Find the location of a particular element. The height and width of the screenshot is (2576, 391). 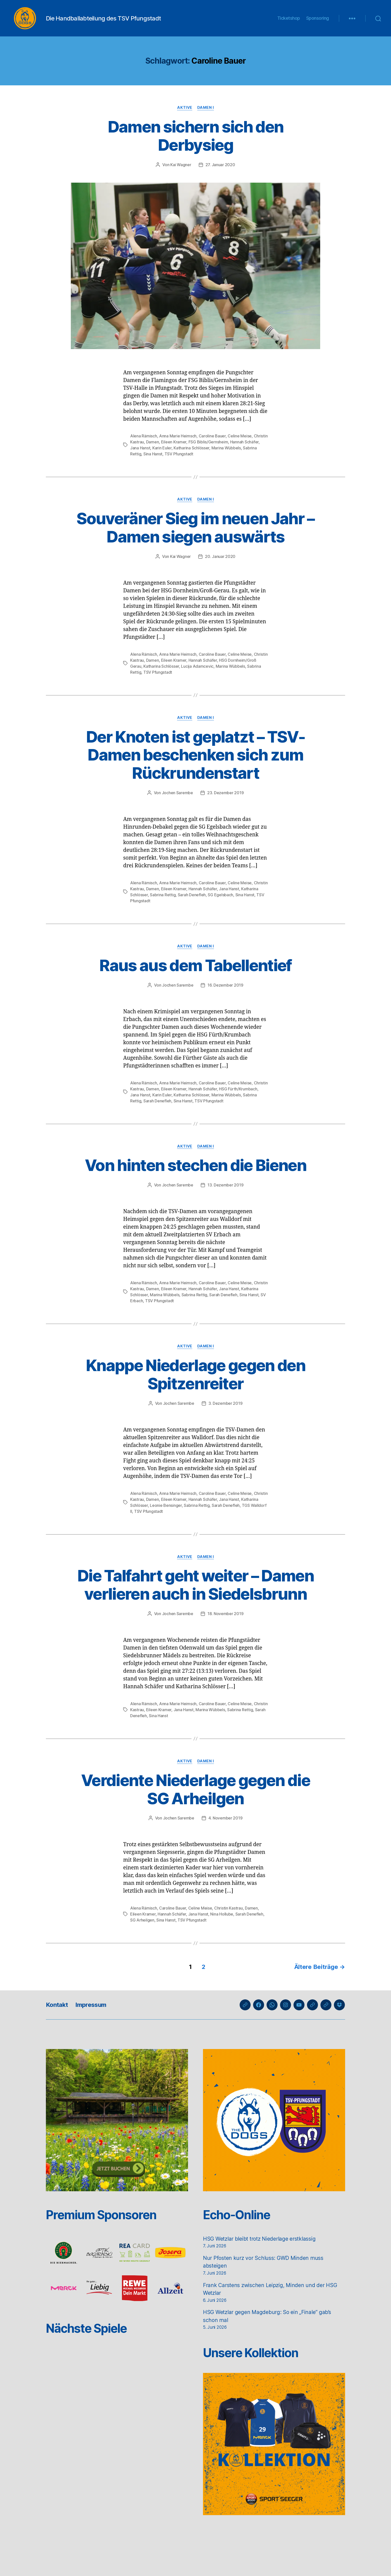

Hannah Schäfer is located at coordinates (244, 441).